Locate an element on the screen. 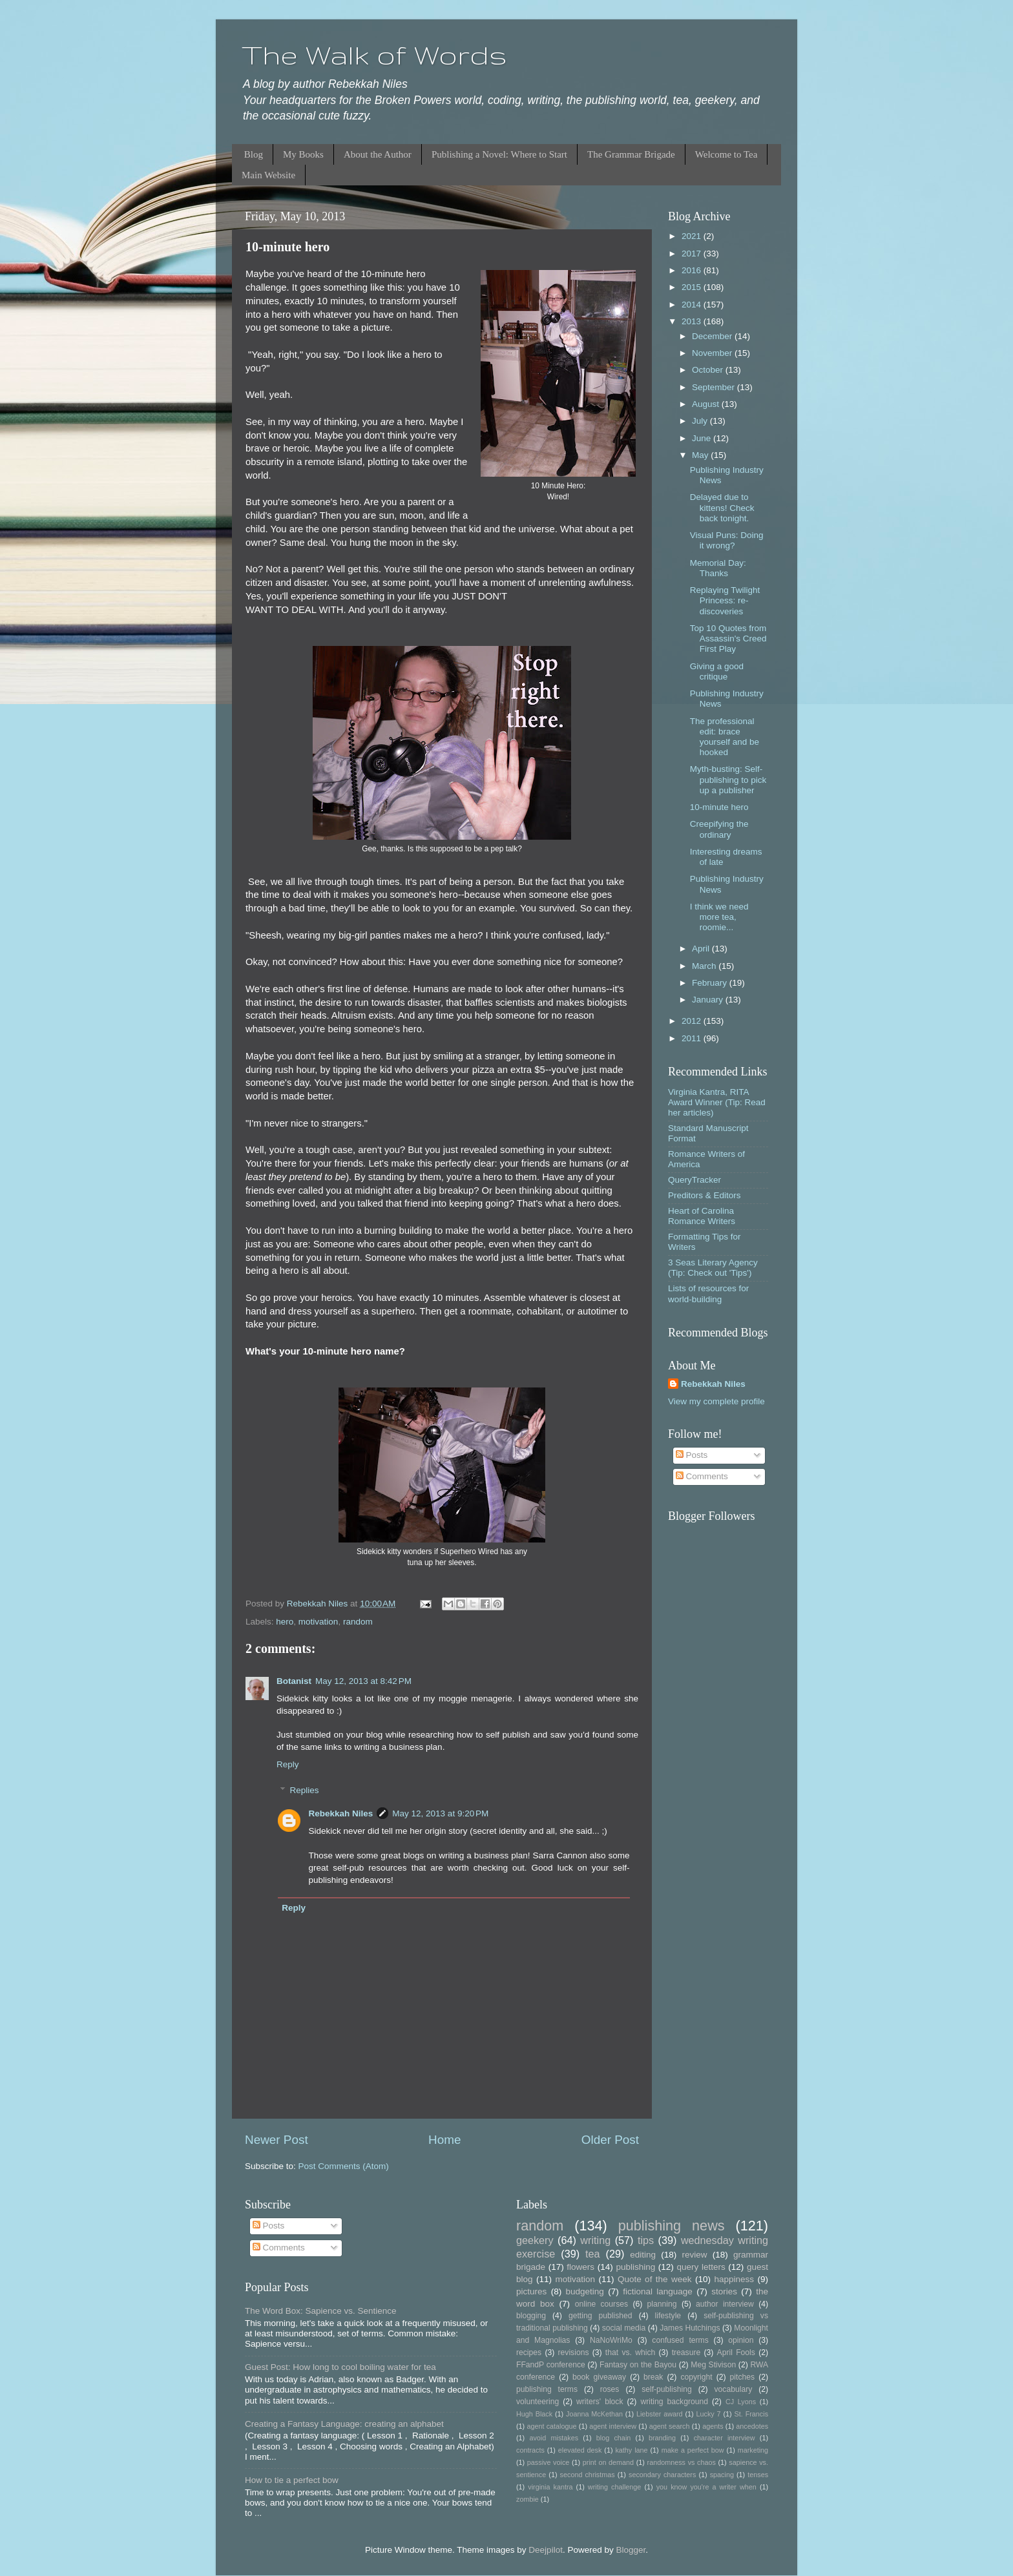  April Fools is located at coordinates (736, 2352).